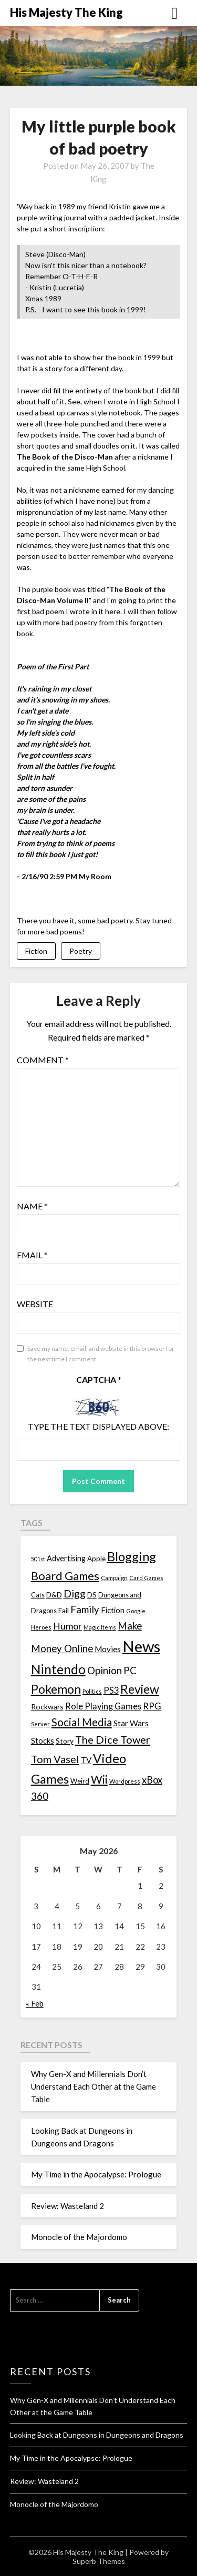  Describe the element at coordinates (114, 1577) in the screenshot. I see `Campaign [Campaign (11 items)]` at that location.